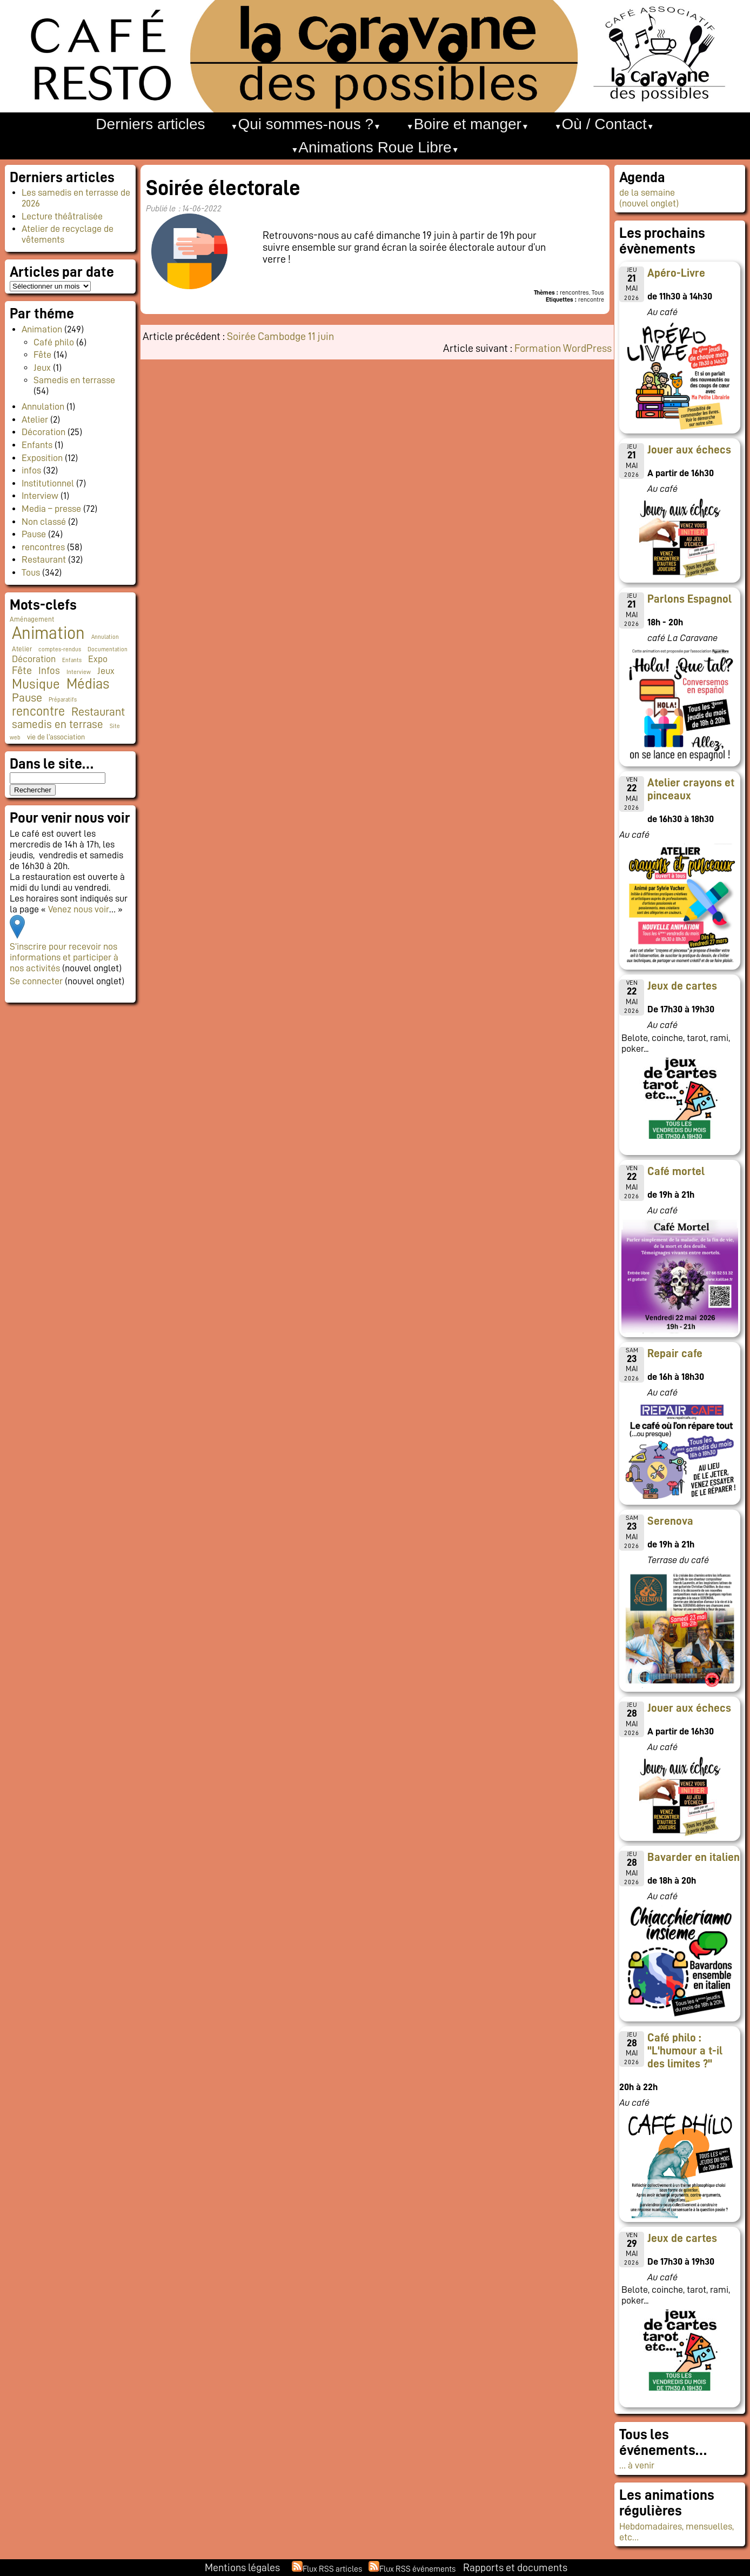 This screenshot has width=750, height=2576. What do you see at coordinates (636, 2465) in the screenshot?
I see `… à venir` at bounding box center [636, 2465].